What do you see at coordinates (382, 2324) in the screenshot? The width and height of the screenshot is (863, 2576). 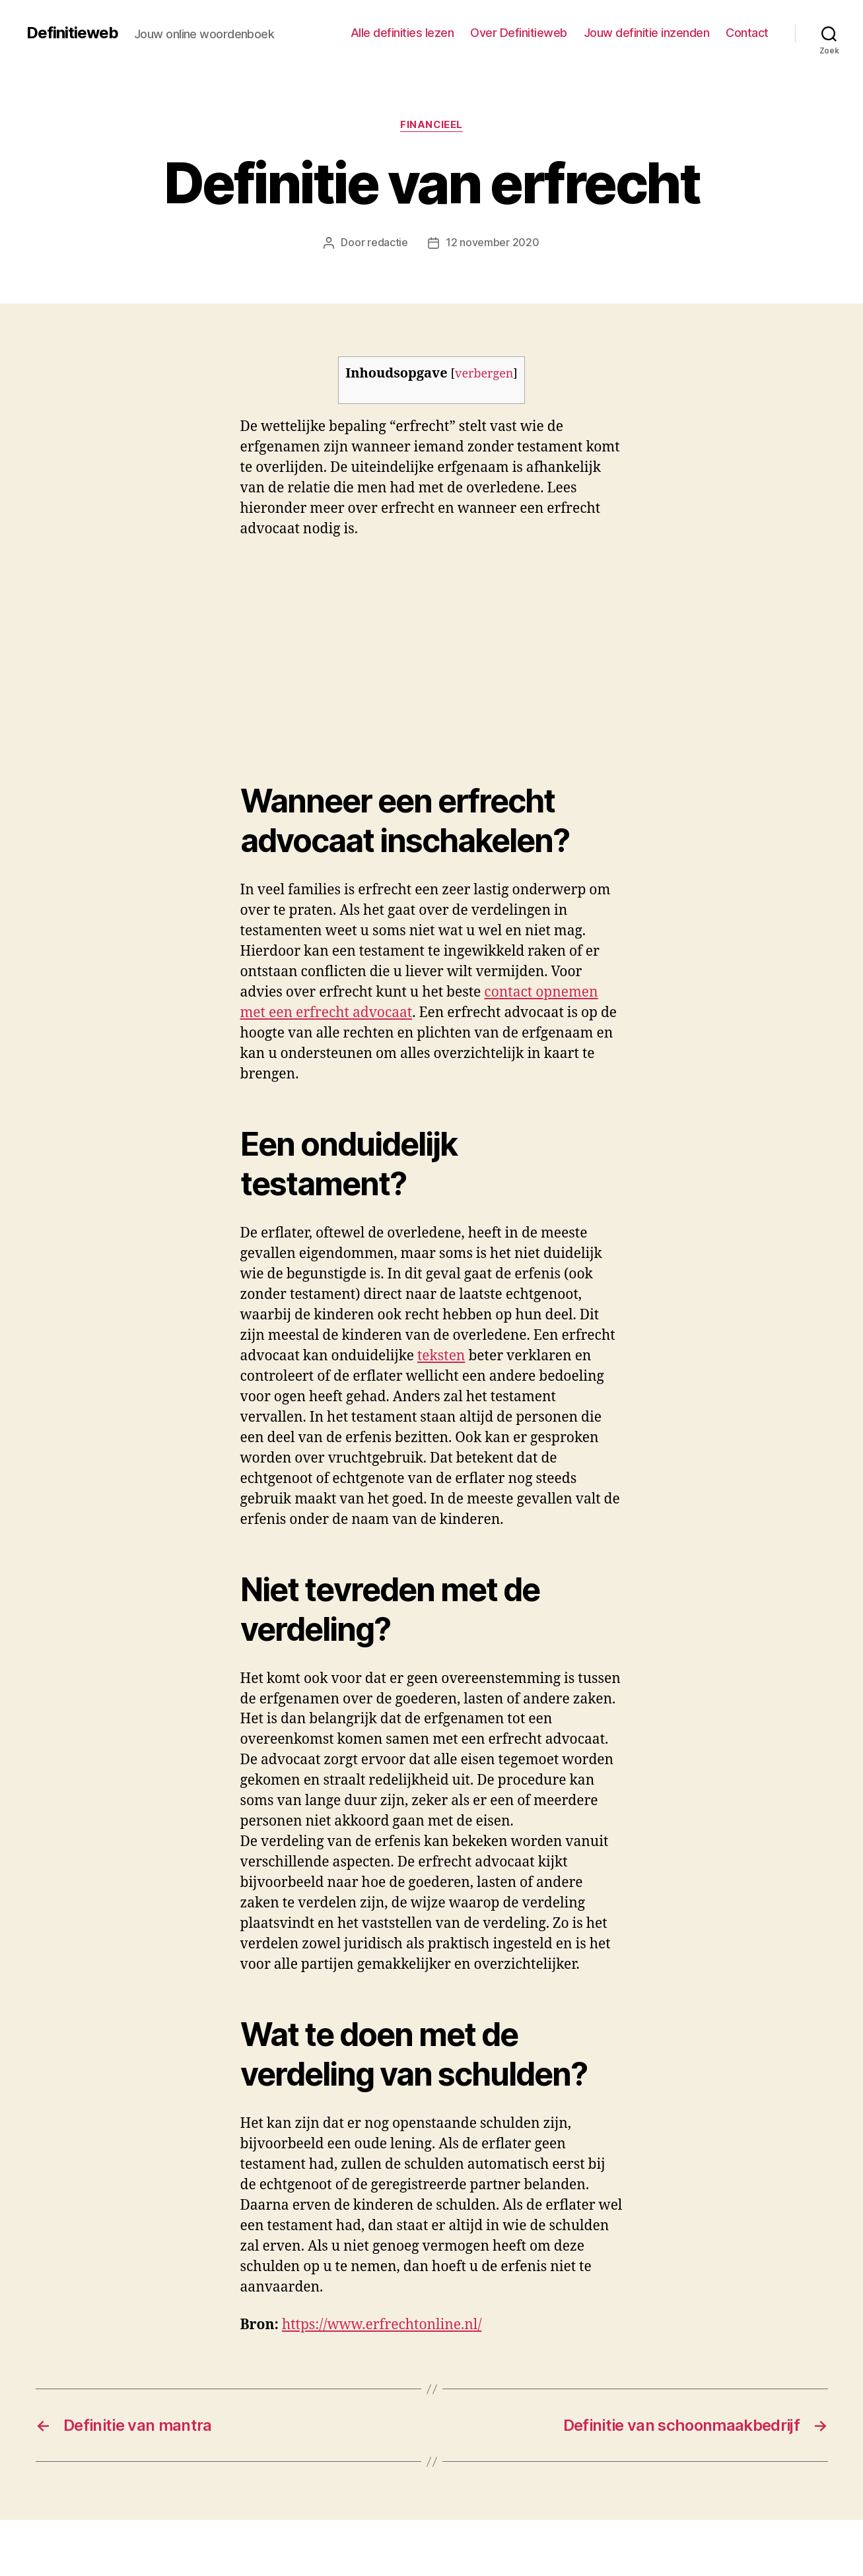 I see `https://www.erfrechtonline.nl/` at bounding box center [382, 2324].